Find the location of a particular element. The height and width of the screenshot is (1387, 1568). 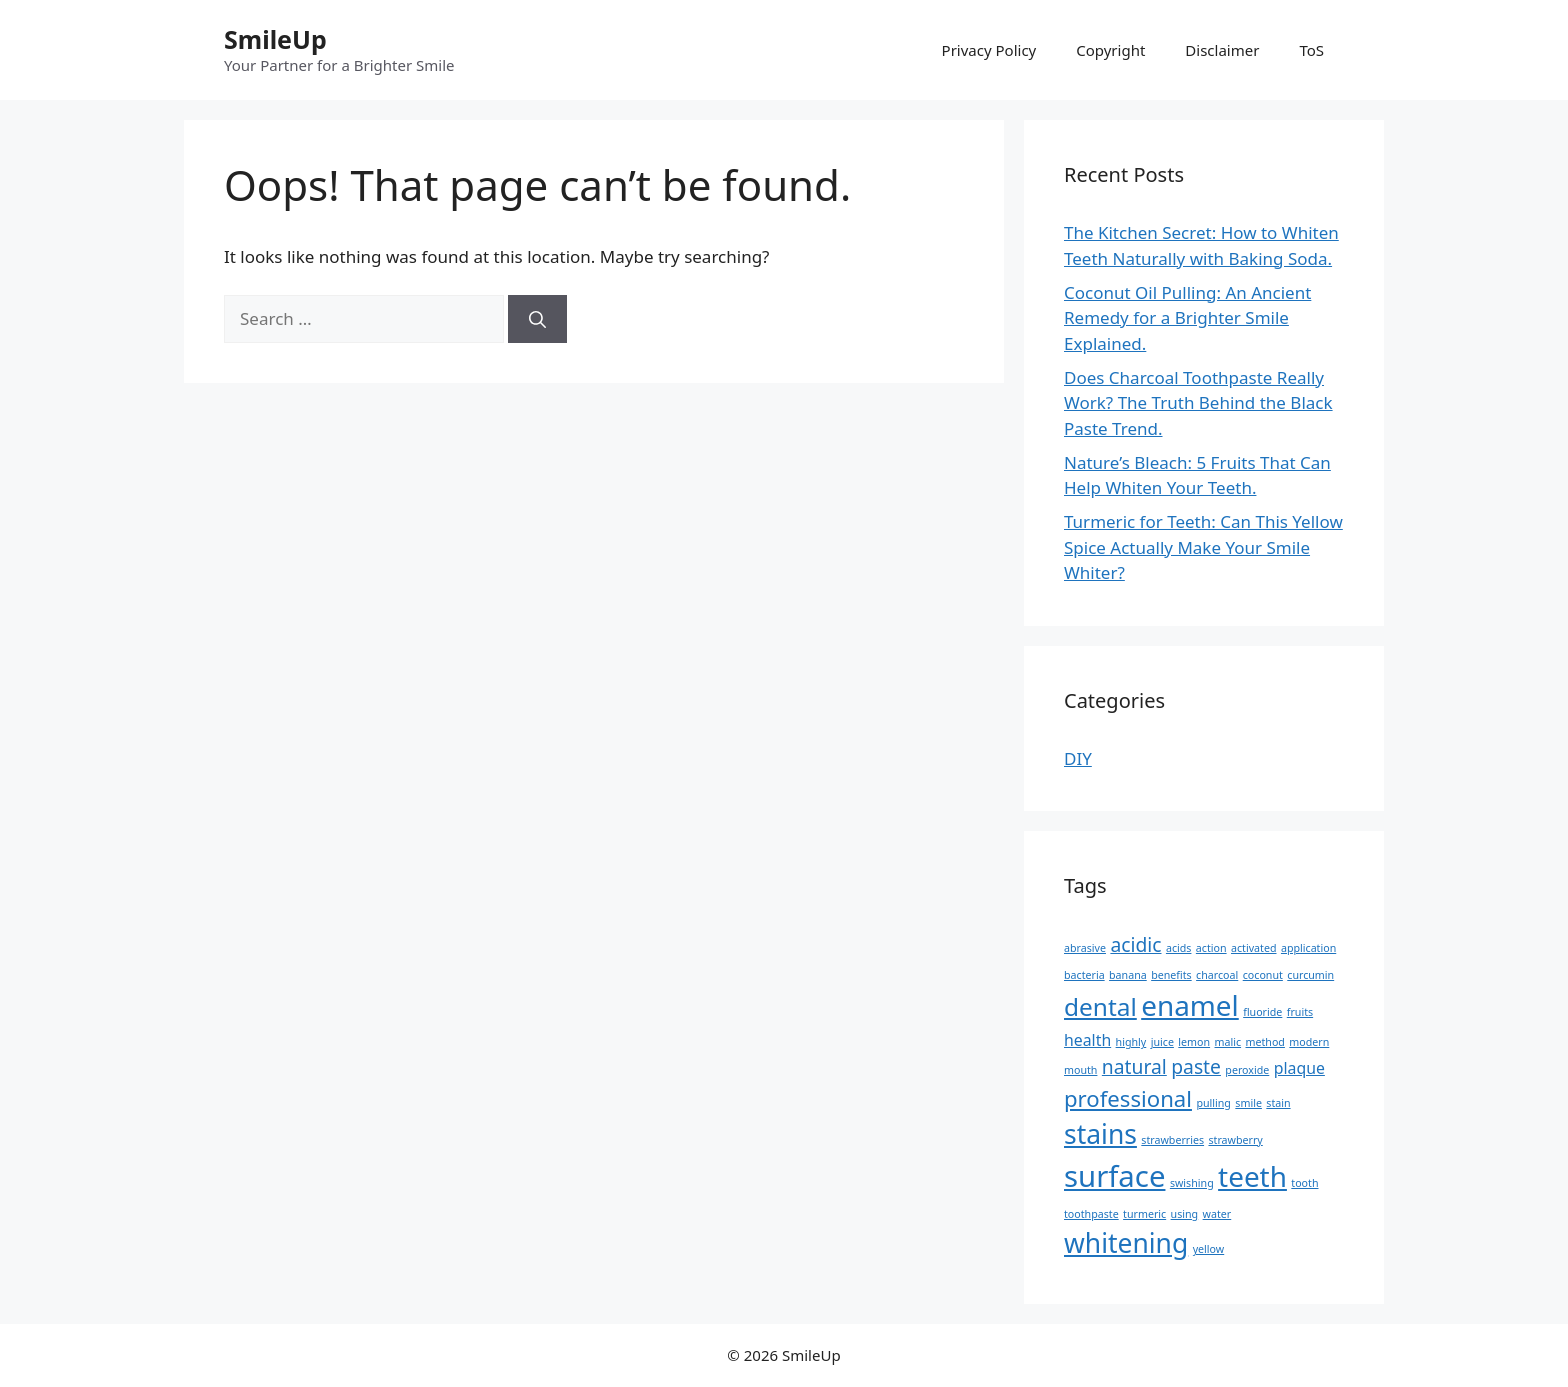

action [action (1 item)] is located at coordinates (1211, 948).